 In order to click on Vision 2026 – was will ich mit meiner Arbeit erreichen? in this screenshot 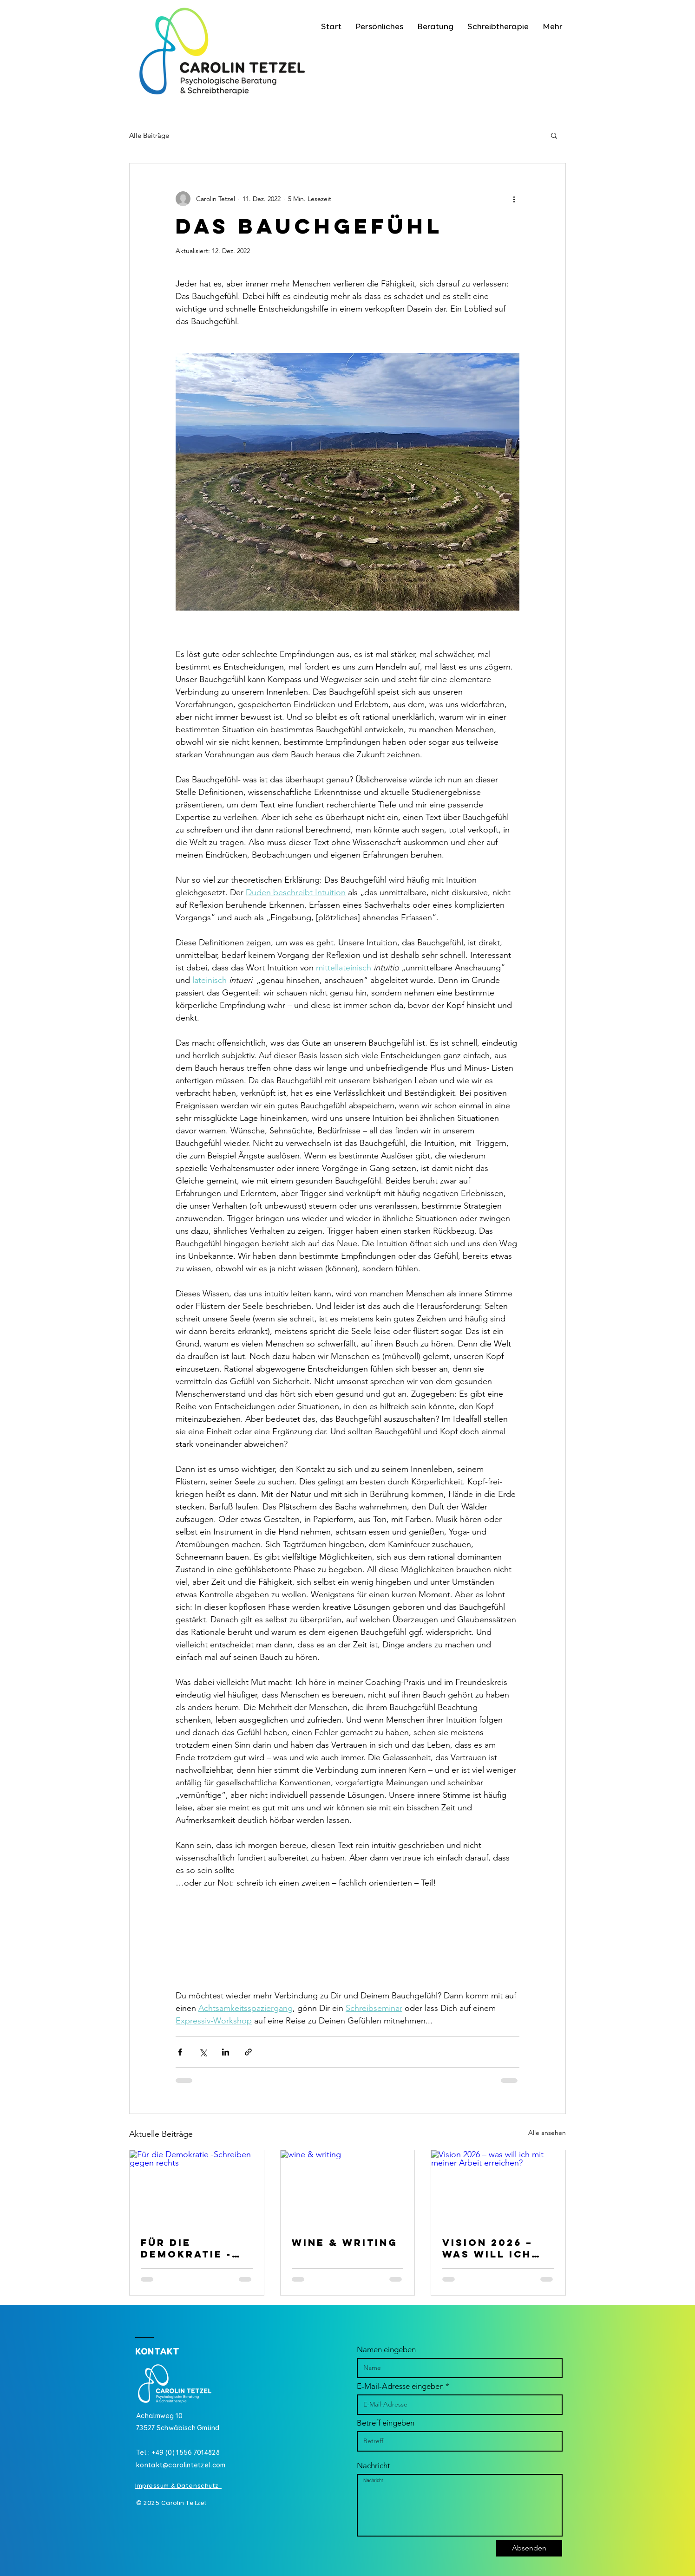, I will do `click(487, 2248)`.